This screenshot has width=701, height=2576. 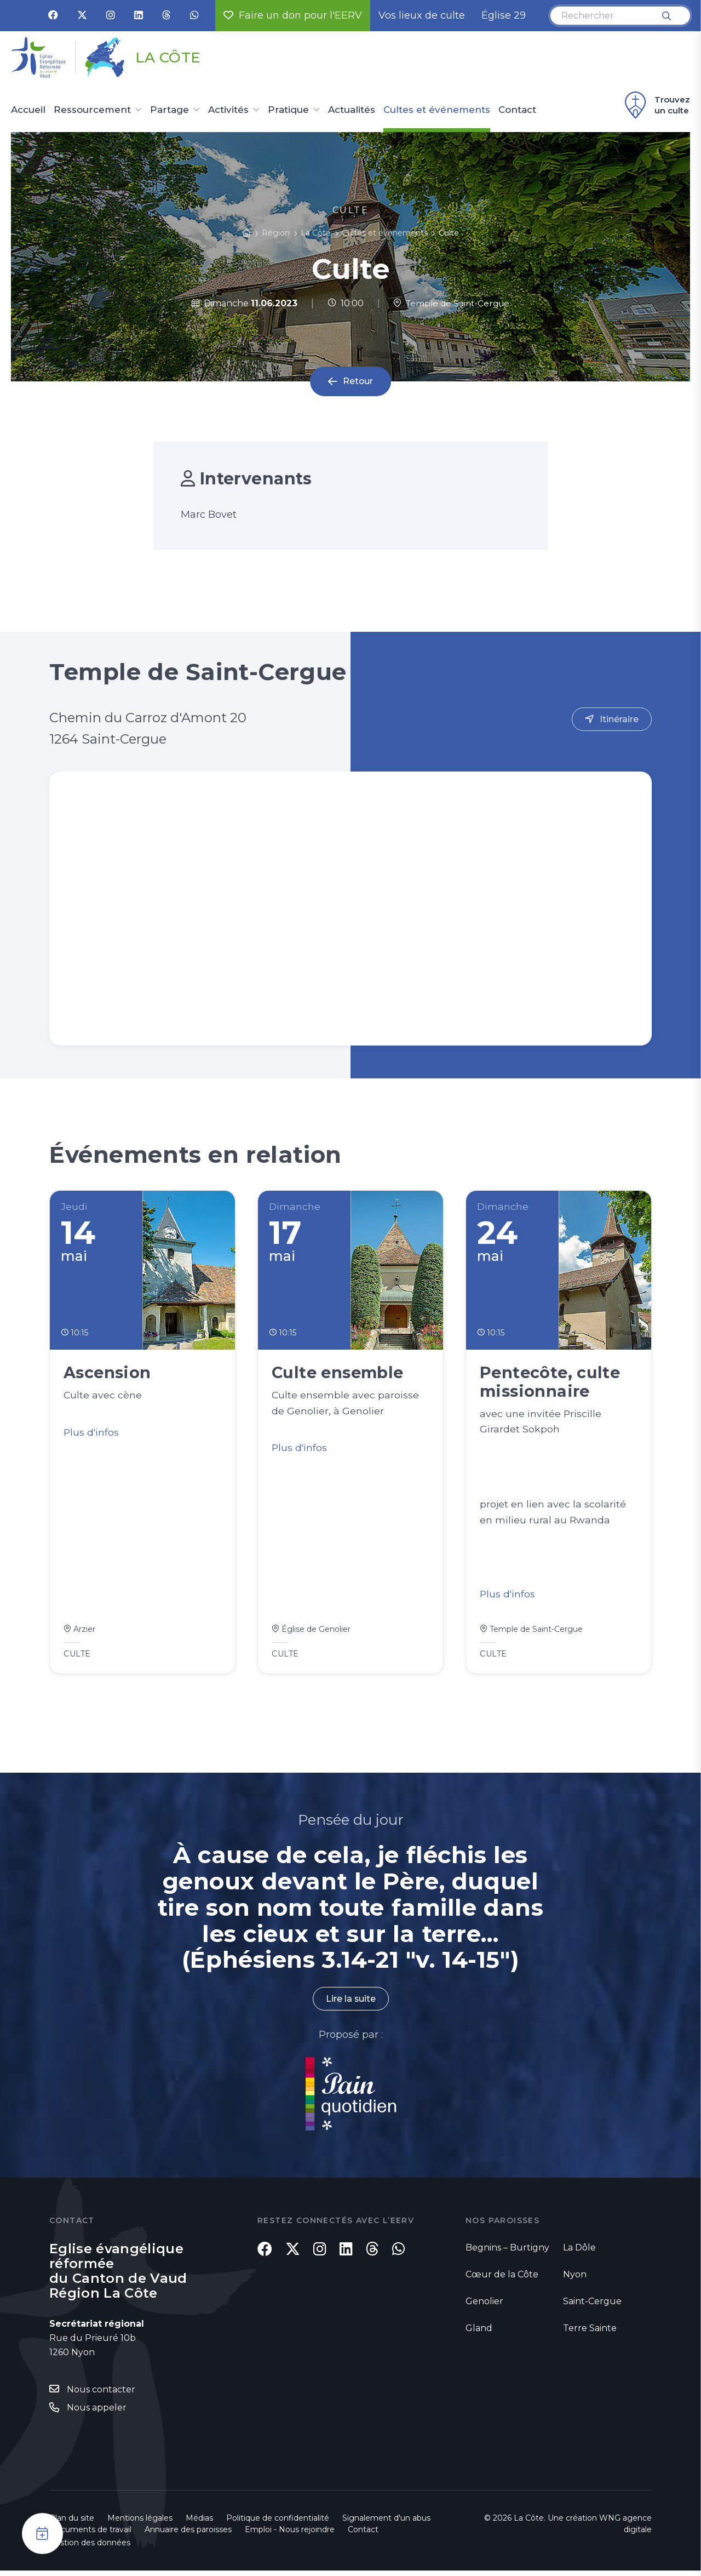 I want to click on Nous appeler, so click(x=97, y=2412).